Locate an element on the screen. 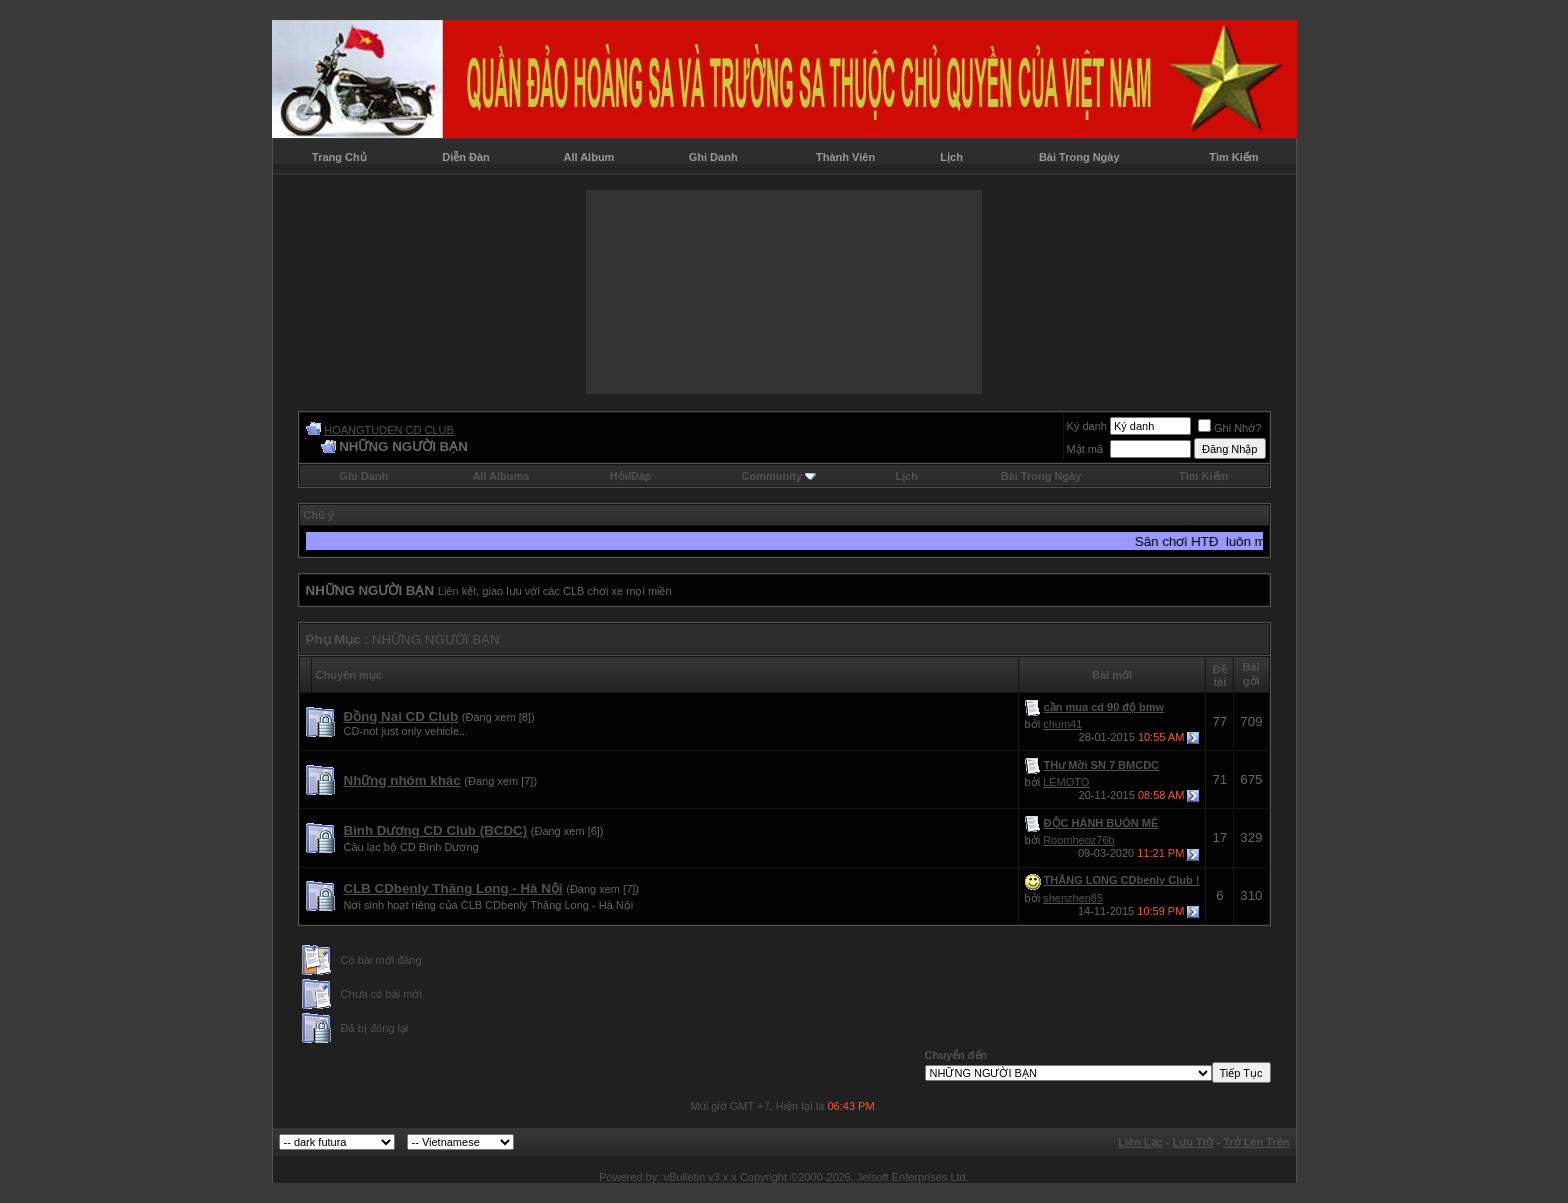 The image size is (1568, 1203). chum41 is located at coordinates (1062, 724).